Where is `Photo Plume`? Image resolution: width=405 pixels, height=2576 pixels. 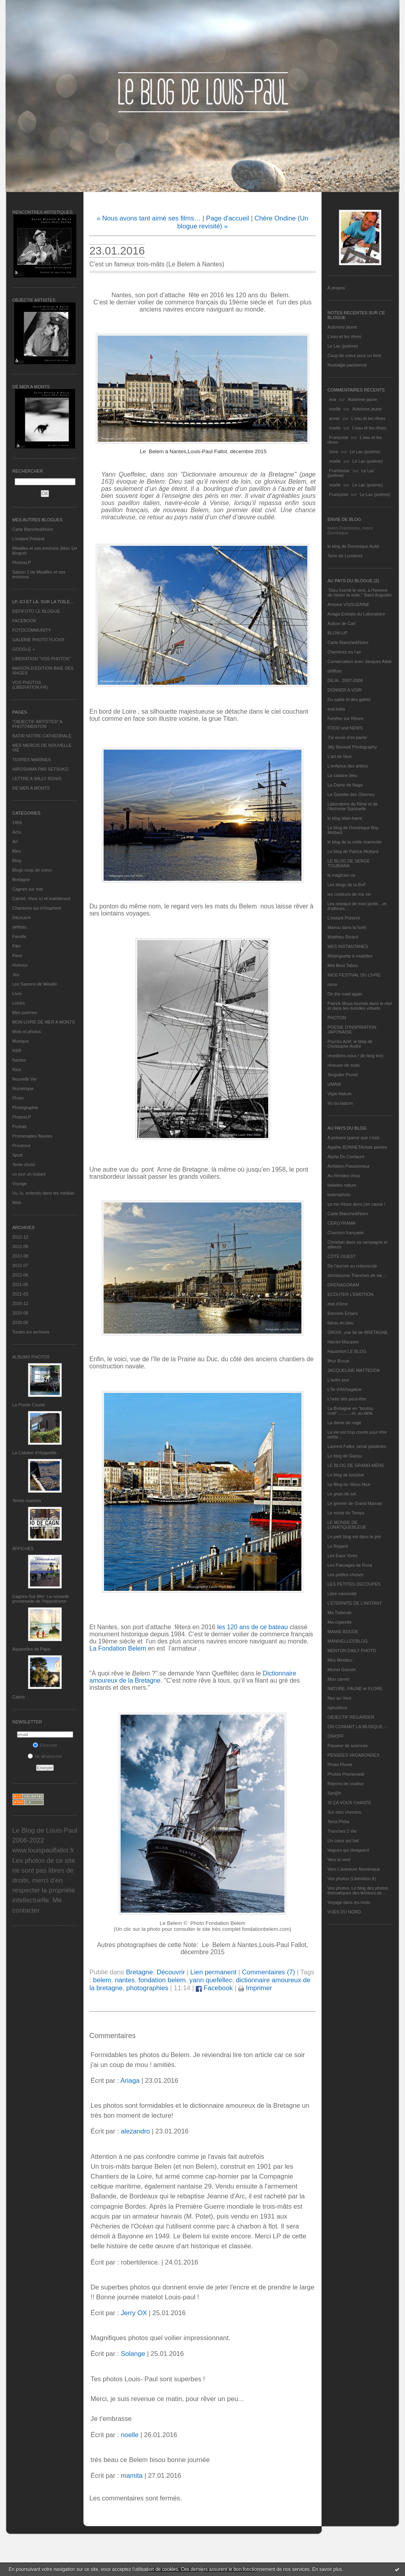 Photo Plume is located at coordinates (339, 1764).